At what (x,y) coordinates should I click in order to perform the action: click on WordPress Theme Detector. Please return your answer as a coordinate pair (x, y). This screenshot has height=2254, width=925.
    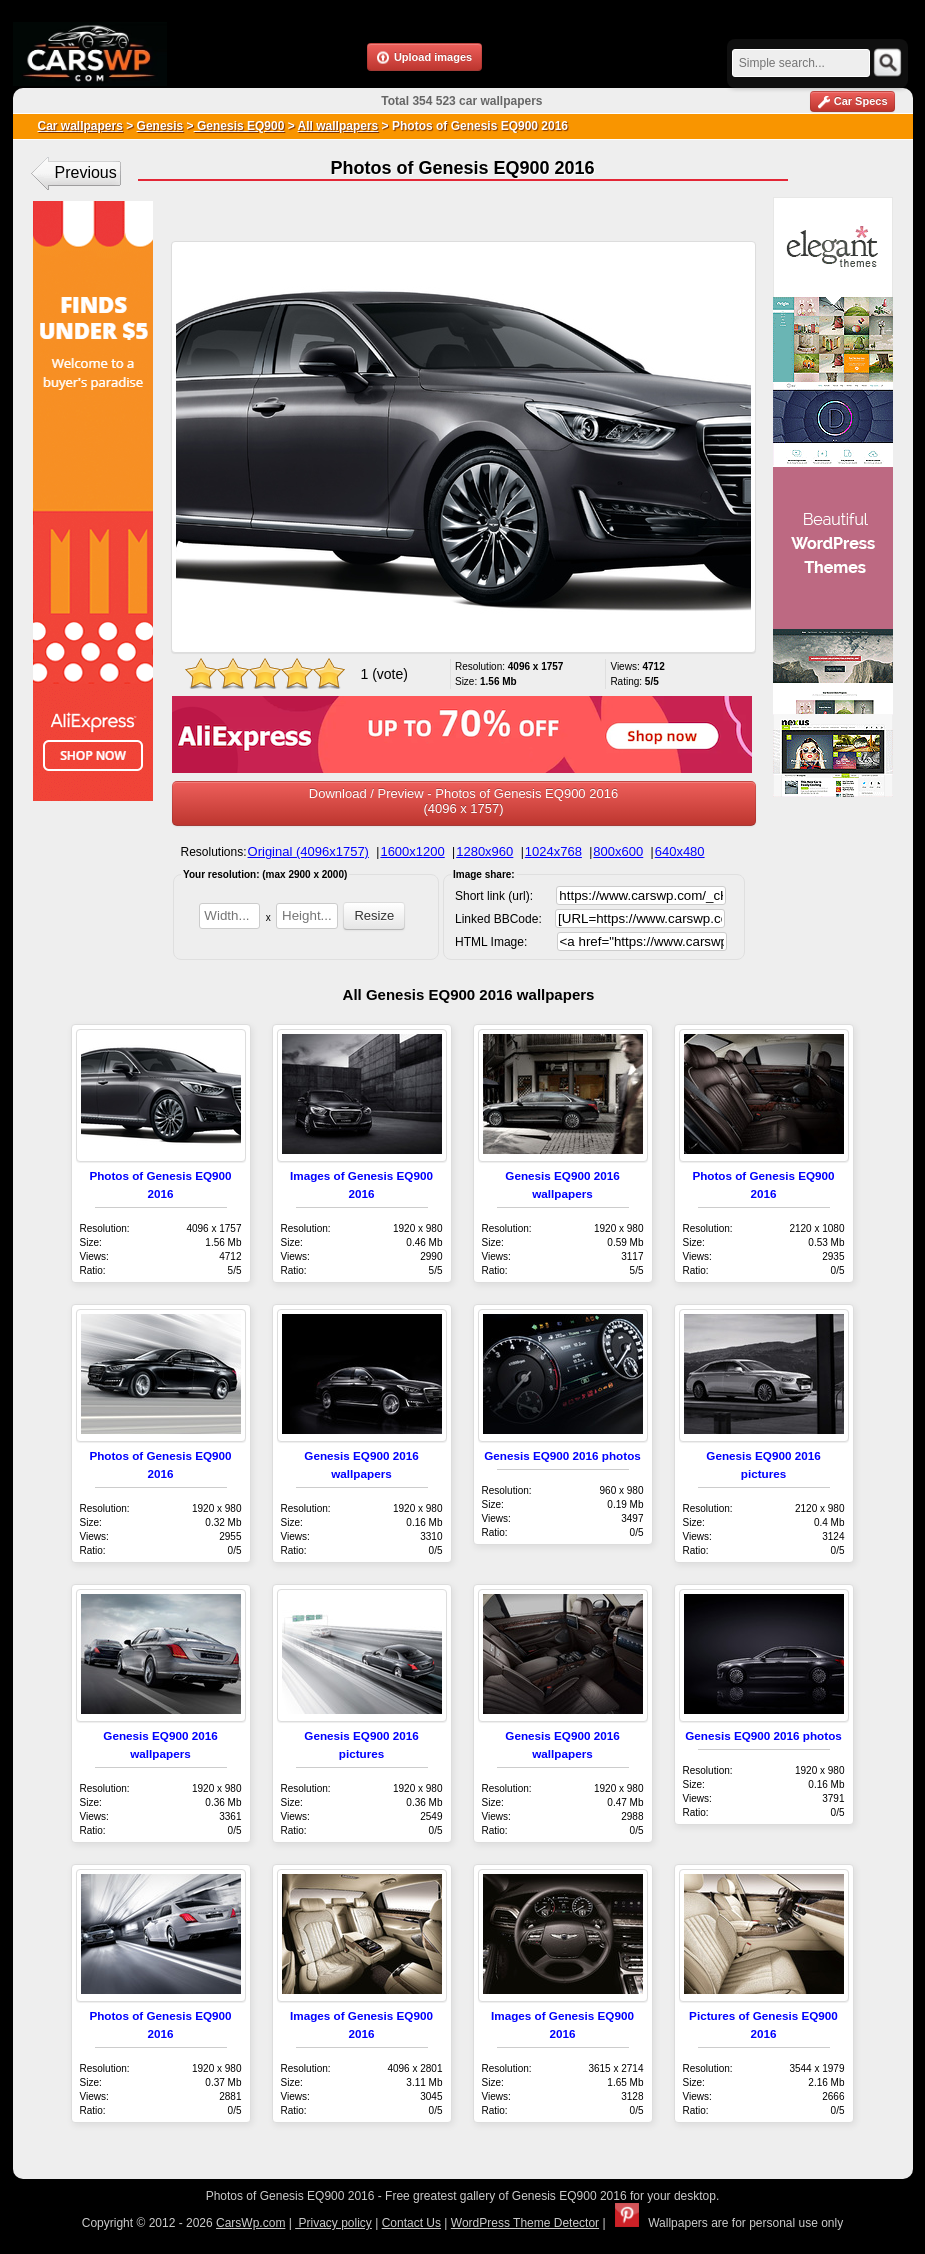
    Looking at the image, I should click on (525, 2223).